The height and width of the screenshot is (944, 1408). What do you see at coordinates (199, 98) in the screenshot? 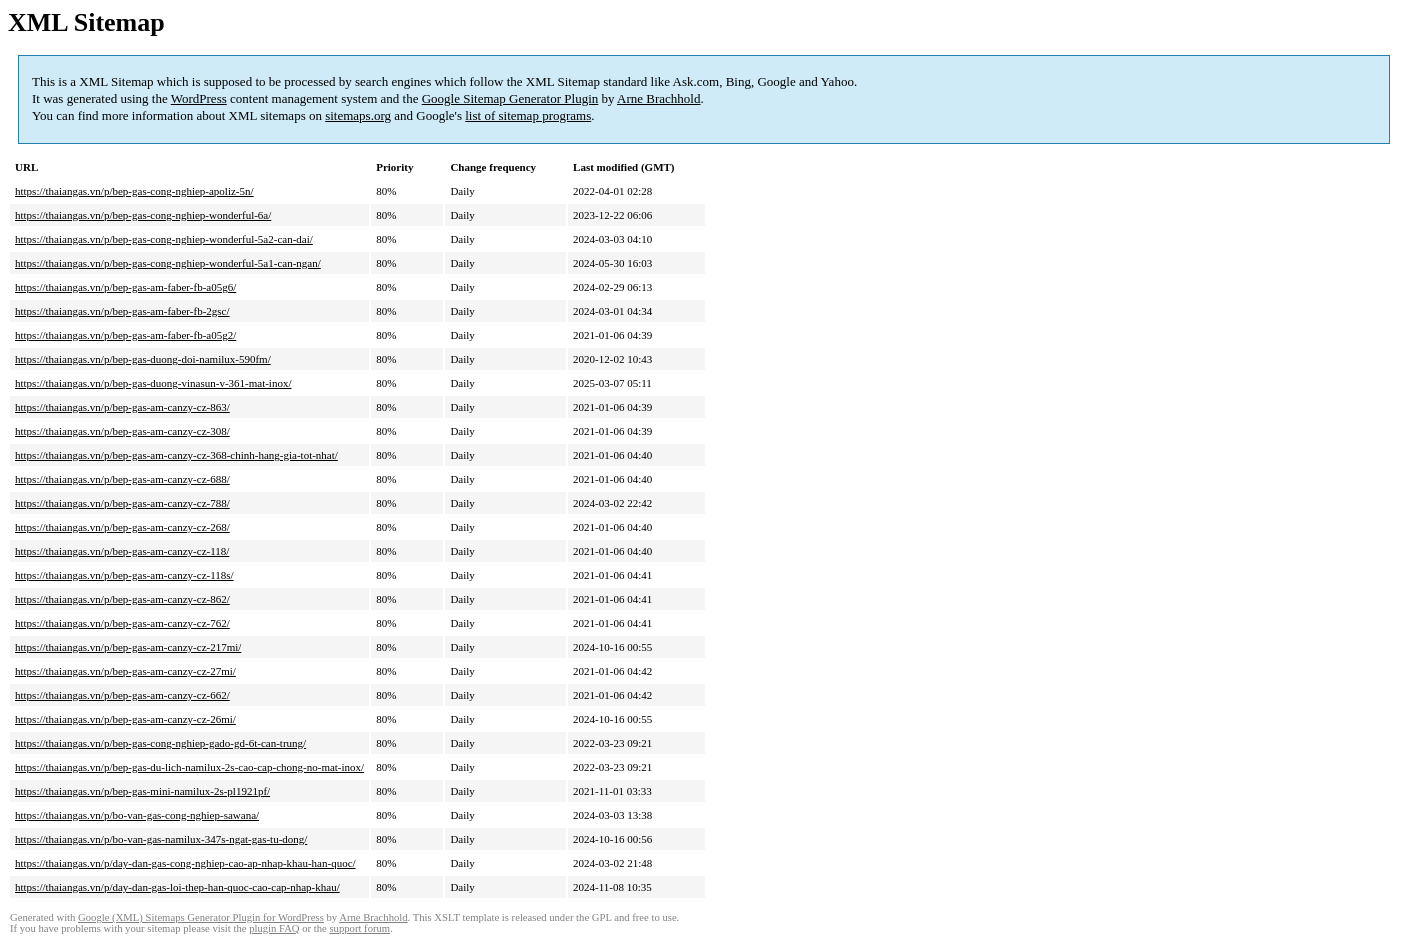
I see `WordPress` at bounding box center [199, 98].